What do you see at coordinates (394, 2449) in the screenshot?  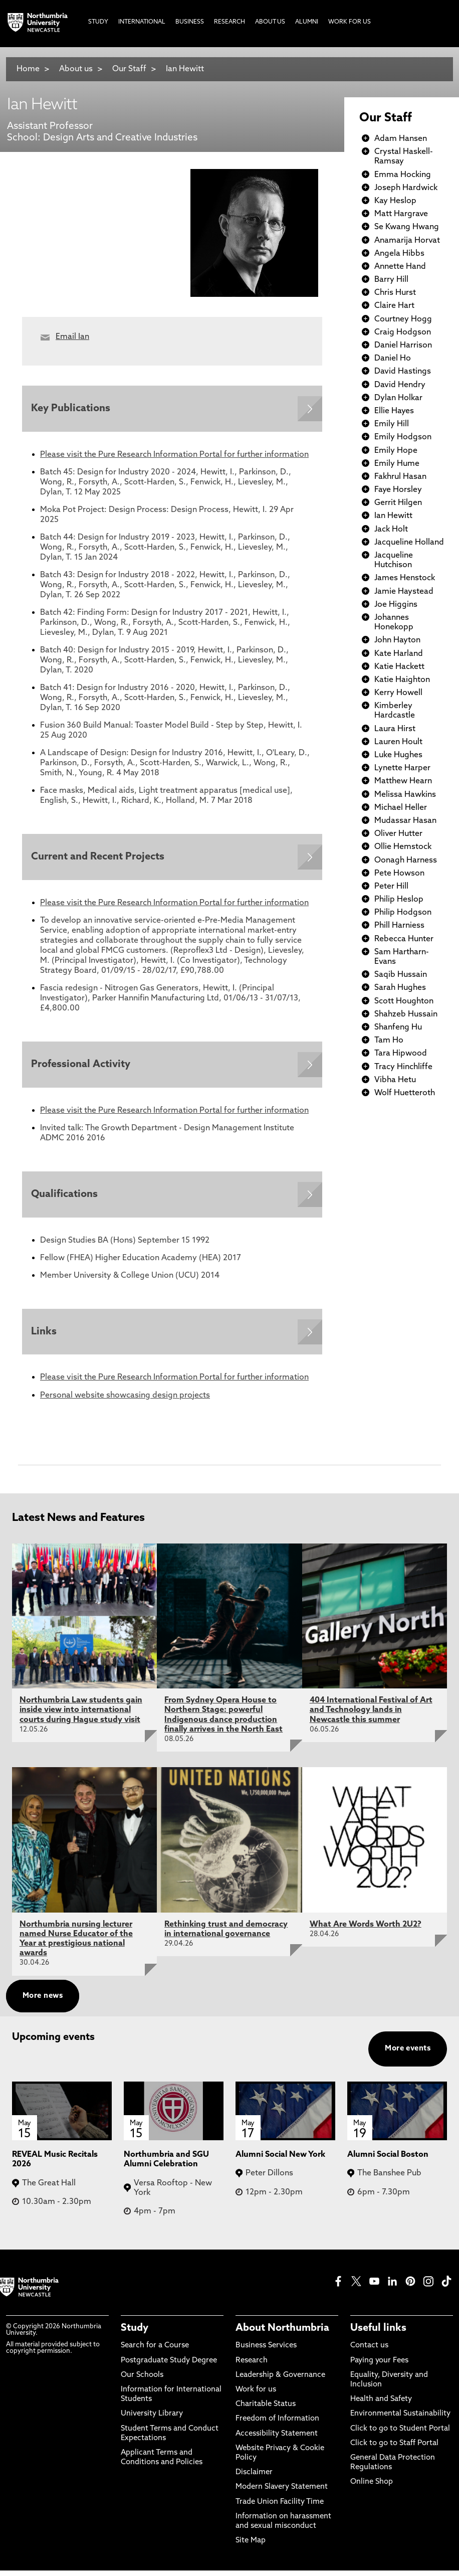 I see `Click to go to Staff Portal` at bounding box center [394, 2449].